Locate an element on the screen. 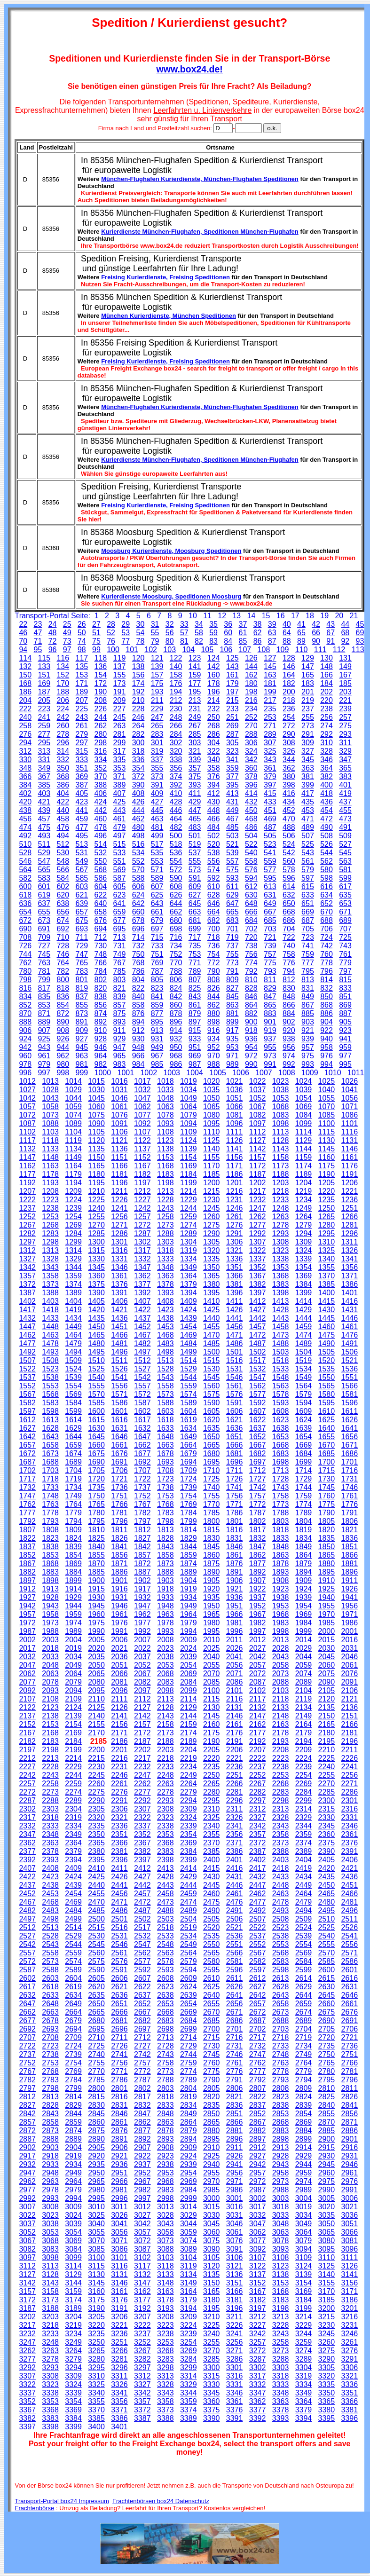 The height and width of the screenshot is (2576, 370). 421 is located at coordinates (44, 802).